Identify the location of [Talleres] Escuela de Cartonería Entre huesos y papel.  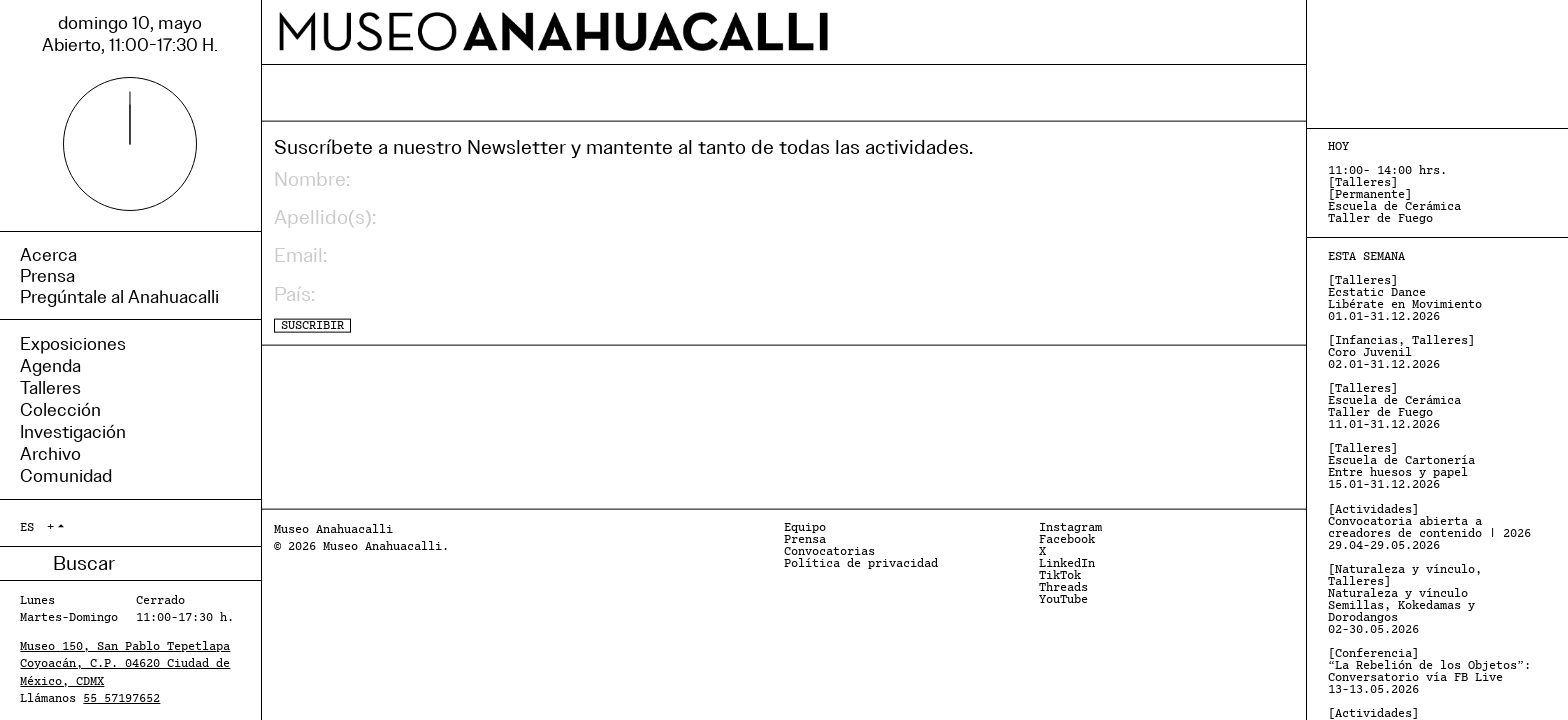
(1401, 467).